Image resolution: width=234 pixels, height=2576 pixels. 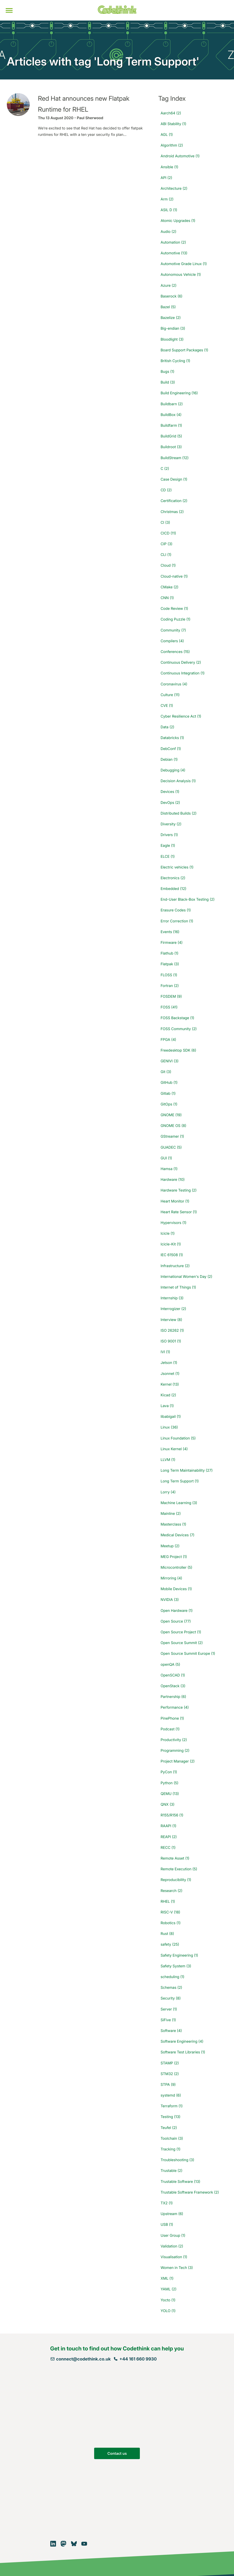 What do you see at coordinates (169, 1783) in the screenshot?
I see `Python (5)` at bounding box center [169, 1783].